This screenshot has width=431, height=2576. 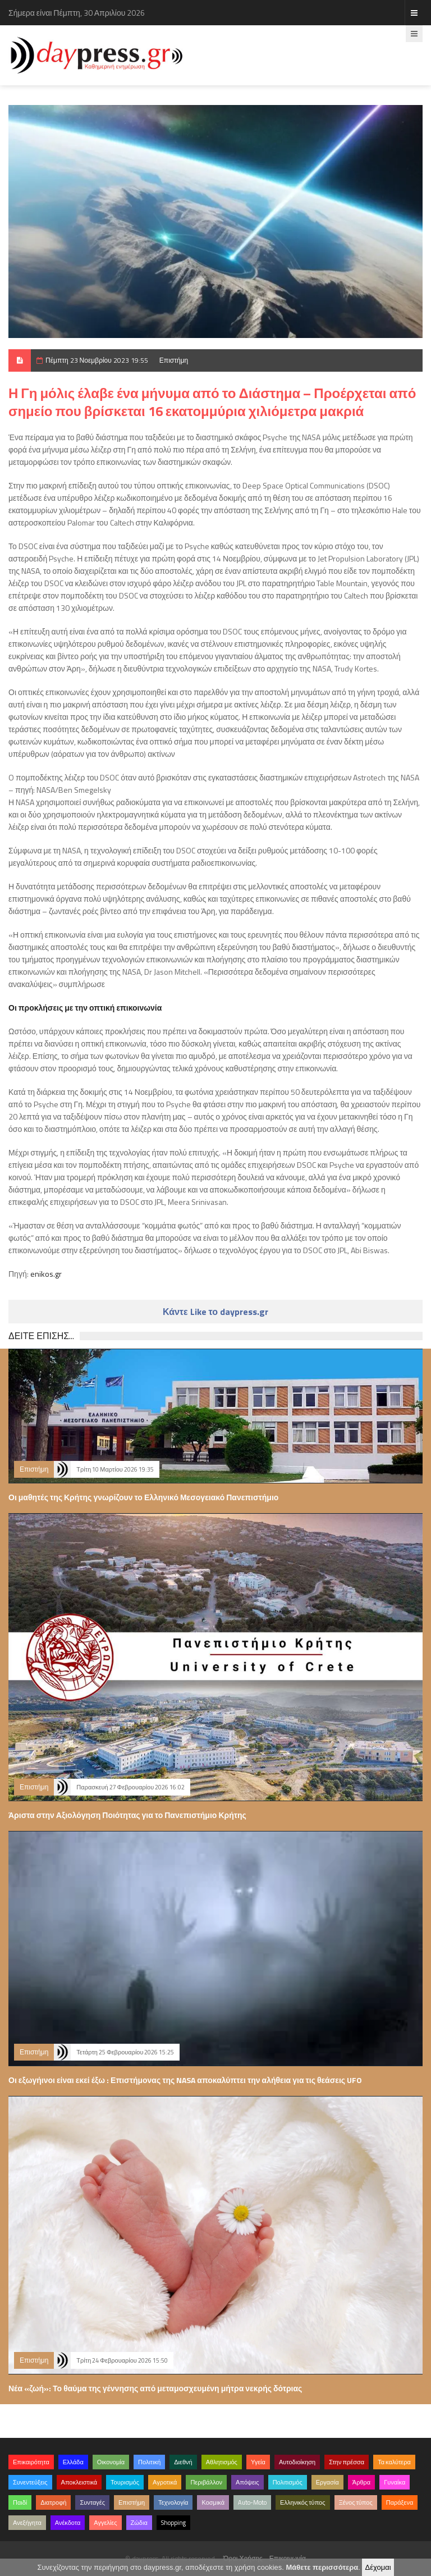 What do you see at coordinates (79, 2482) in the screenshot?
I see `Αποκλειστικά` at bounding box center [79, 2482].